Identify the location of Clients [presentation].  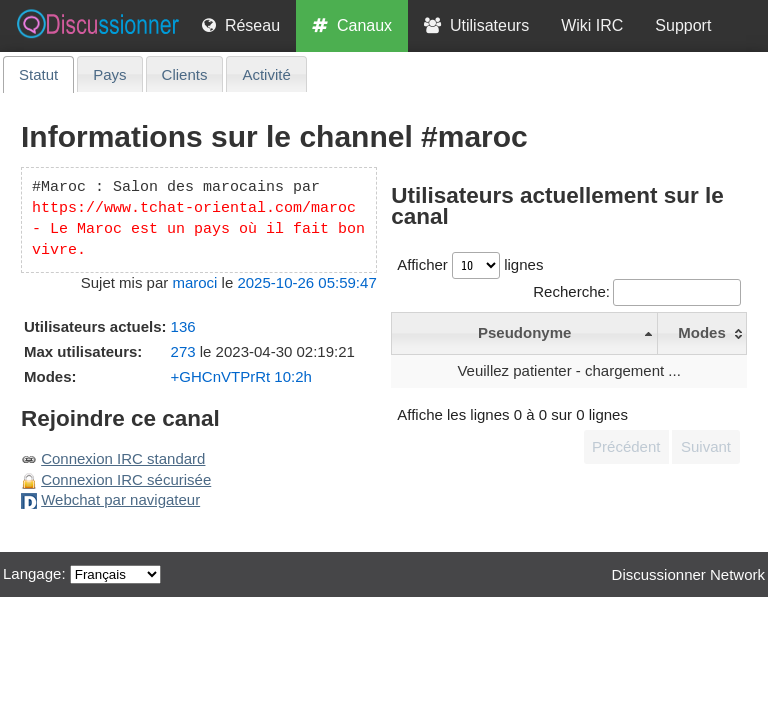
(185, 74).